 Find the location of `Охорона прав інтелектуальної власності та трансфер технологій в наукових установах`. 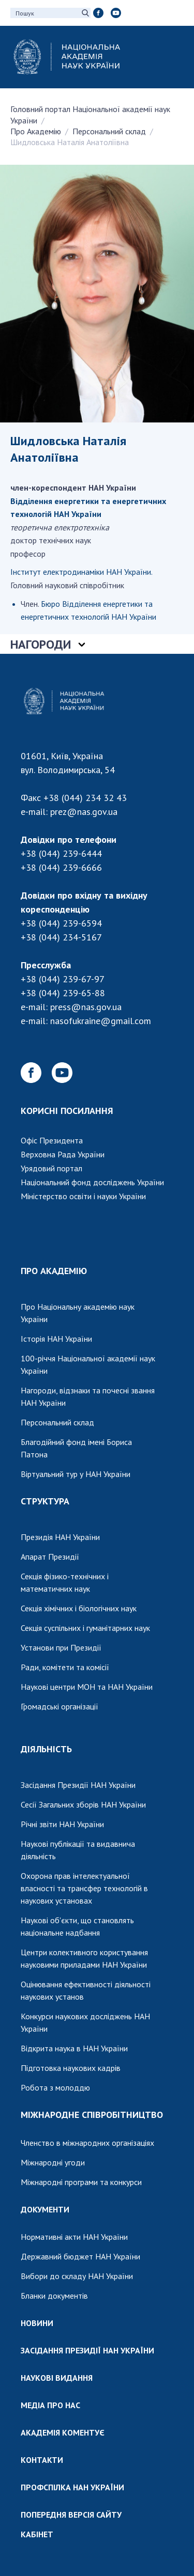

Охорона прав інтелектуальної власності та трансфер технологій в наукових установах is located at coordinates (84, 1888).